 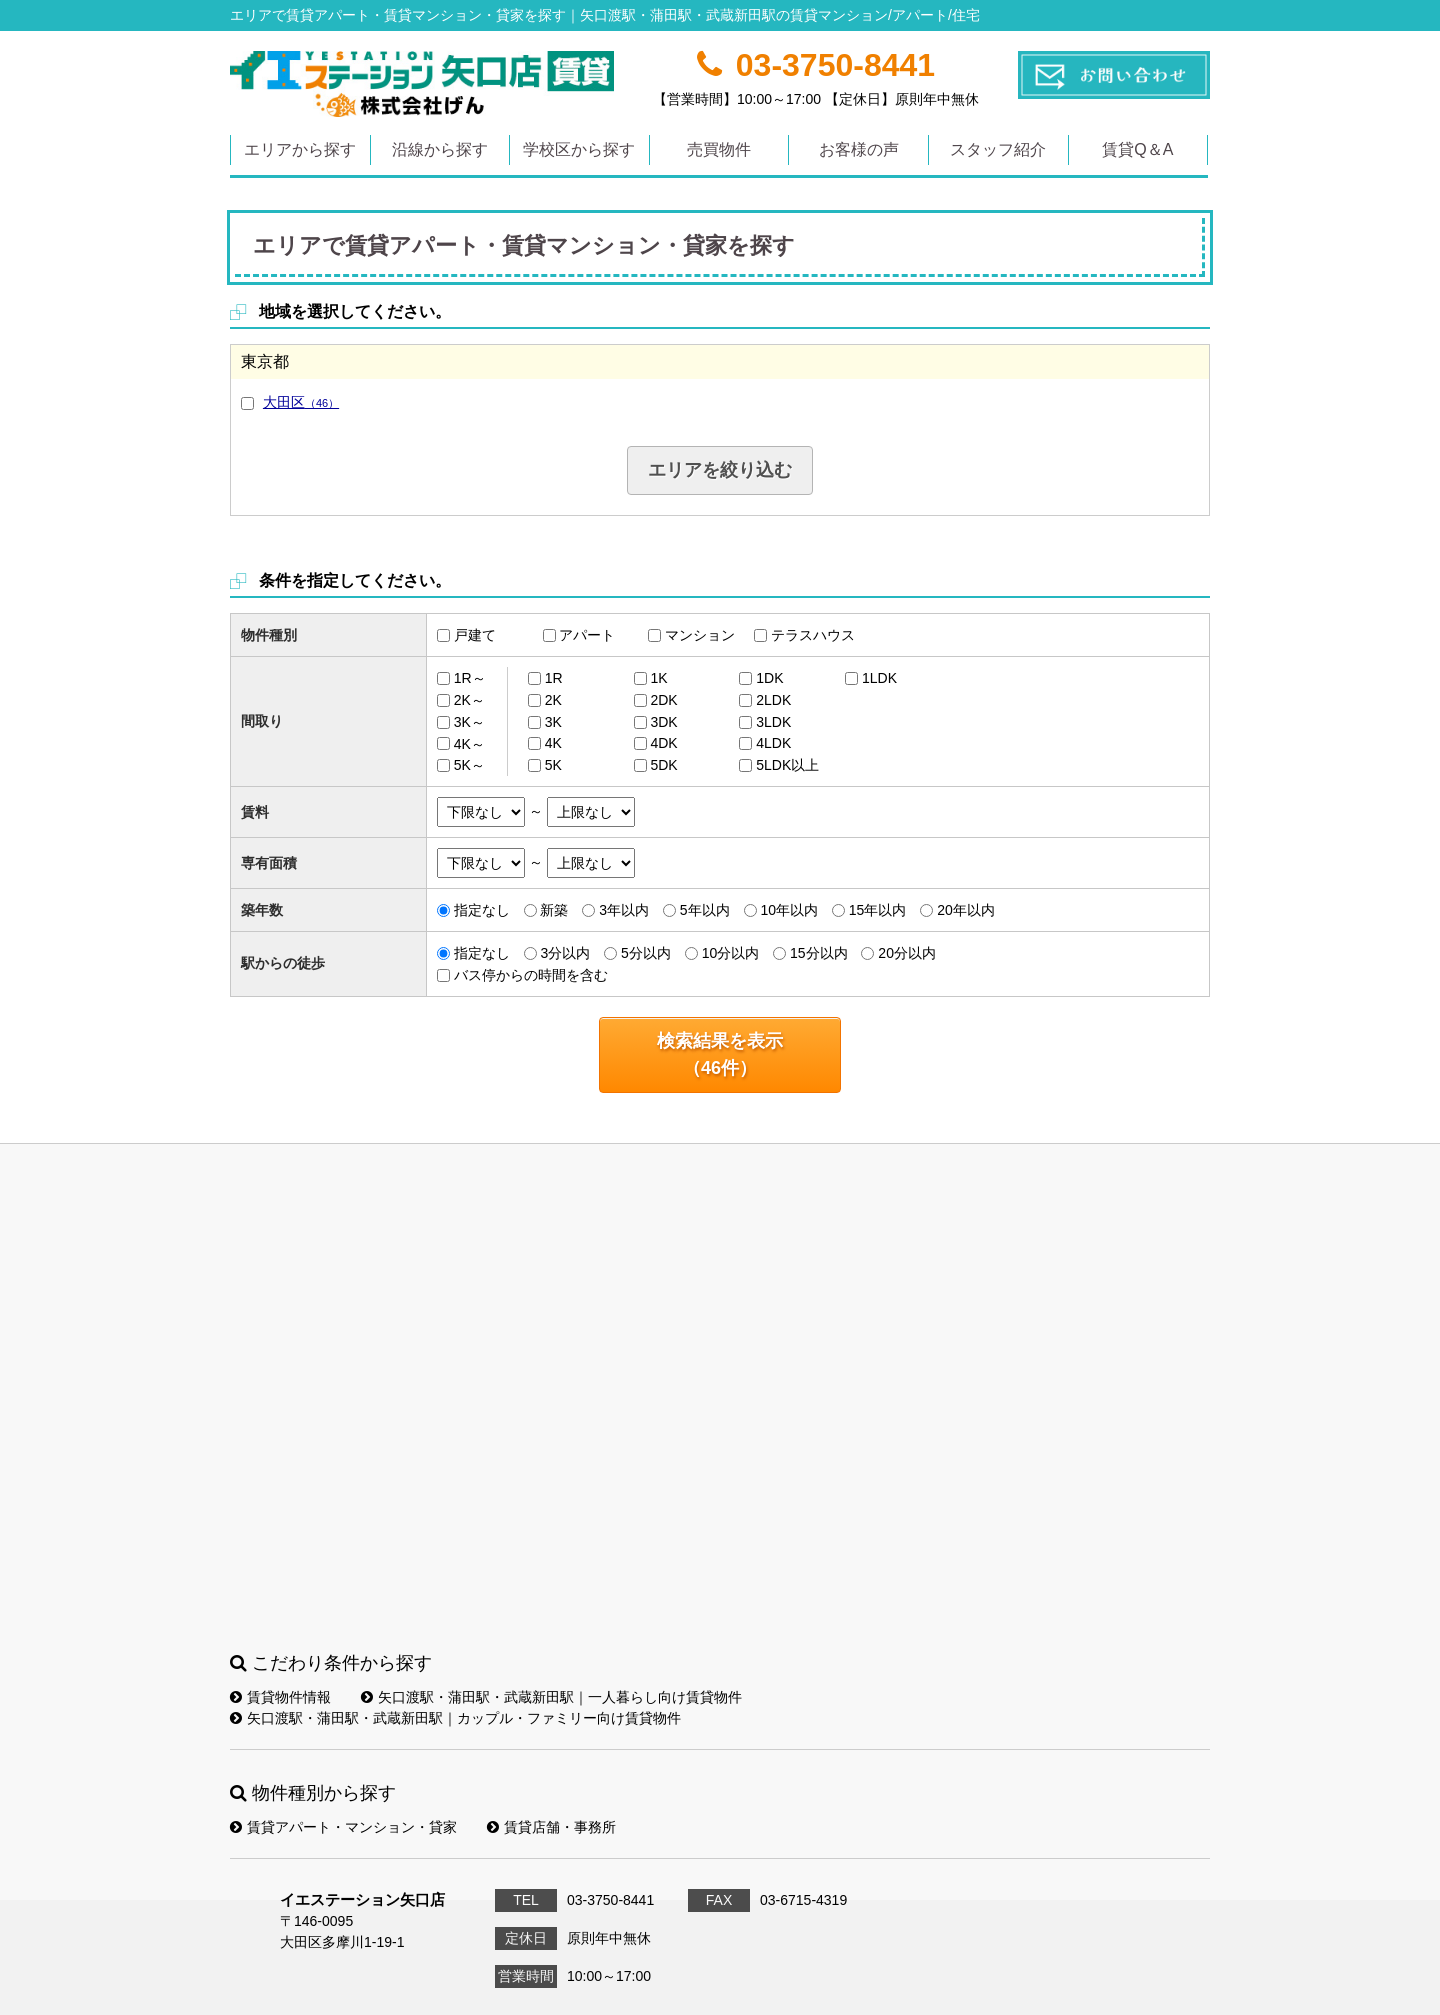 I want to click on 3年以内, so click(x=624, y=910).